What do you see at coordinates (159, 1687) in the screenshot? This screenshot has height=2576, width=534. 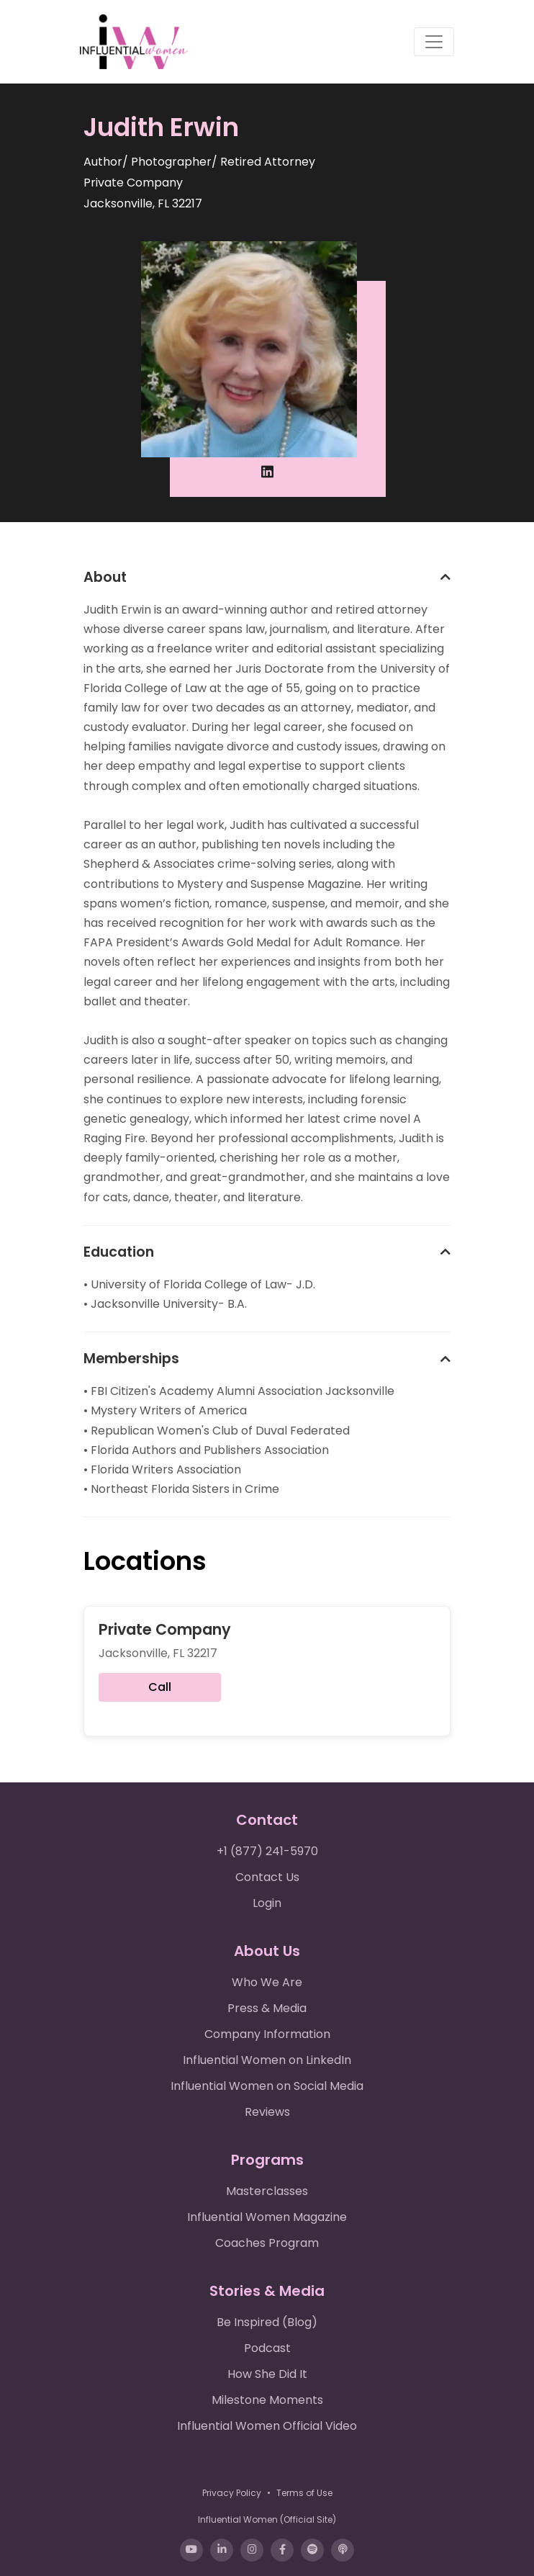 I see `Call` at bounding box center [159, 1687].